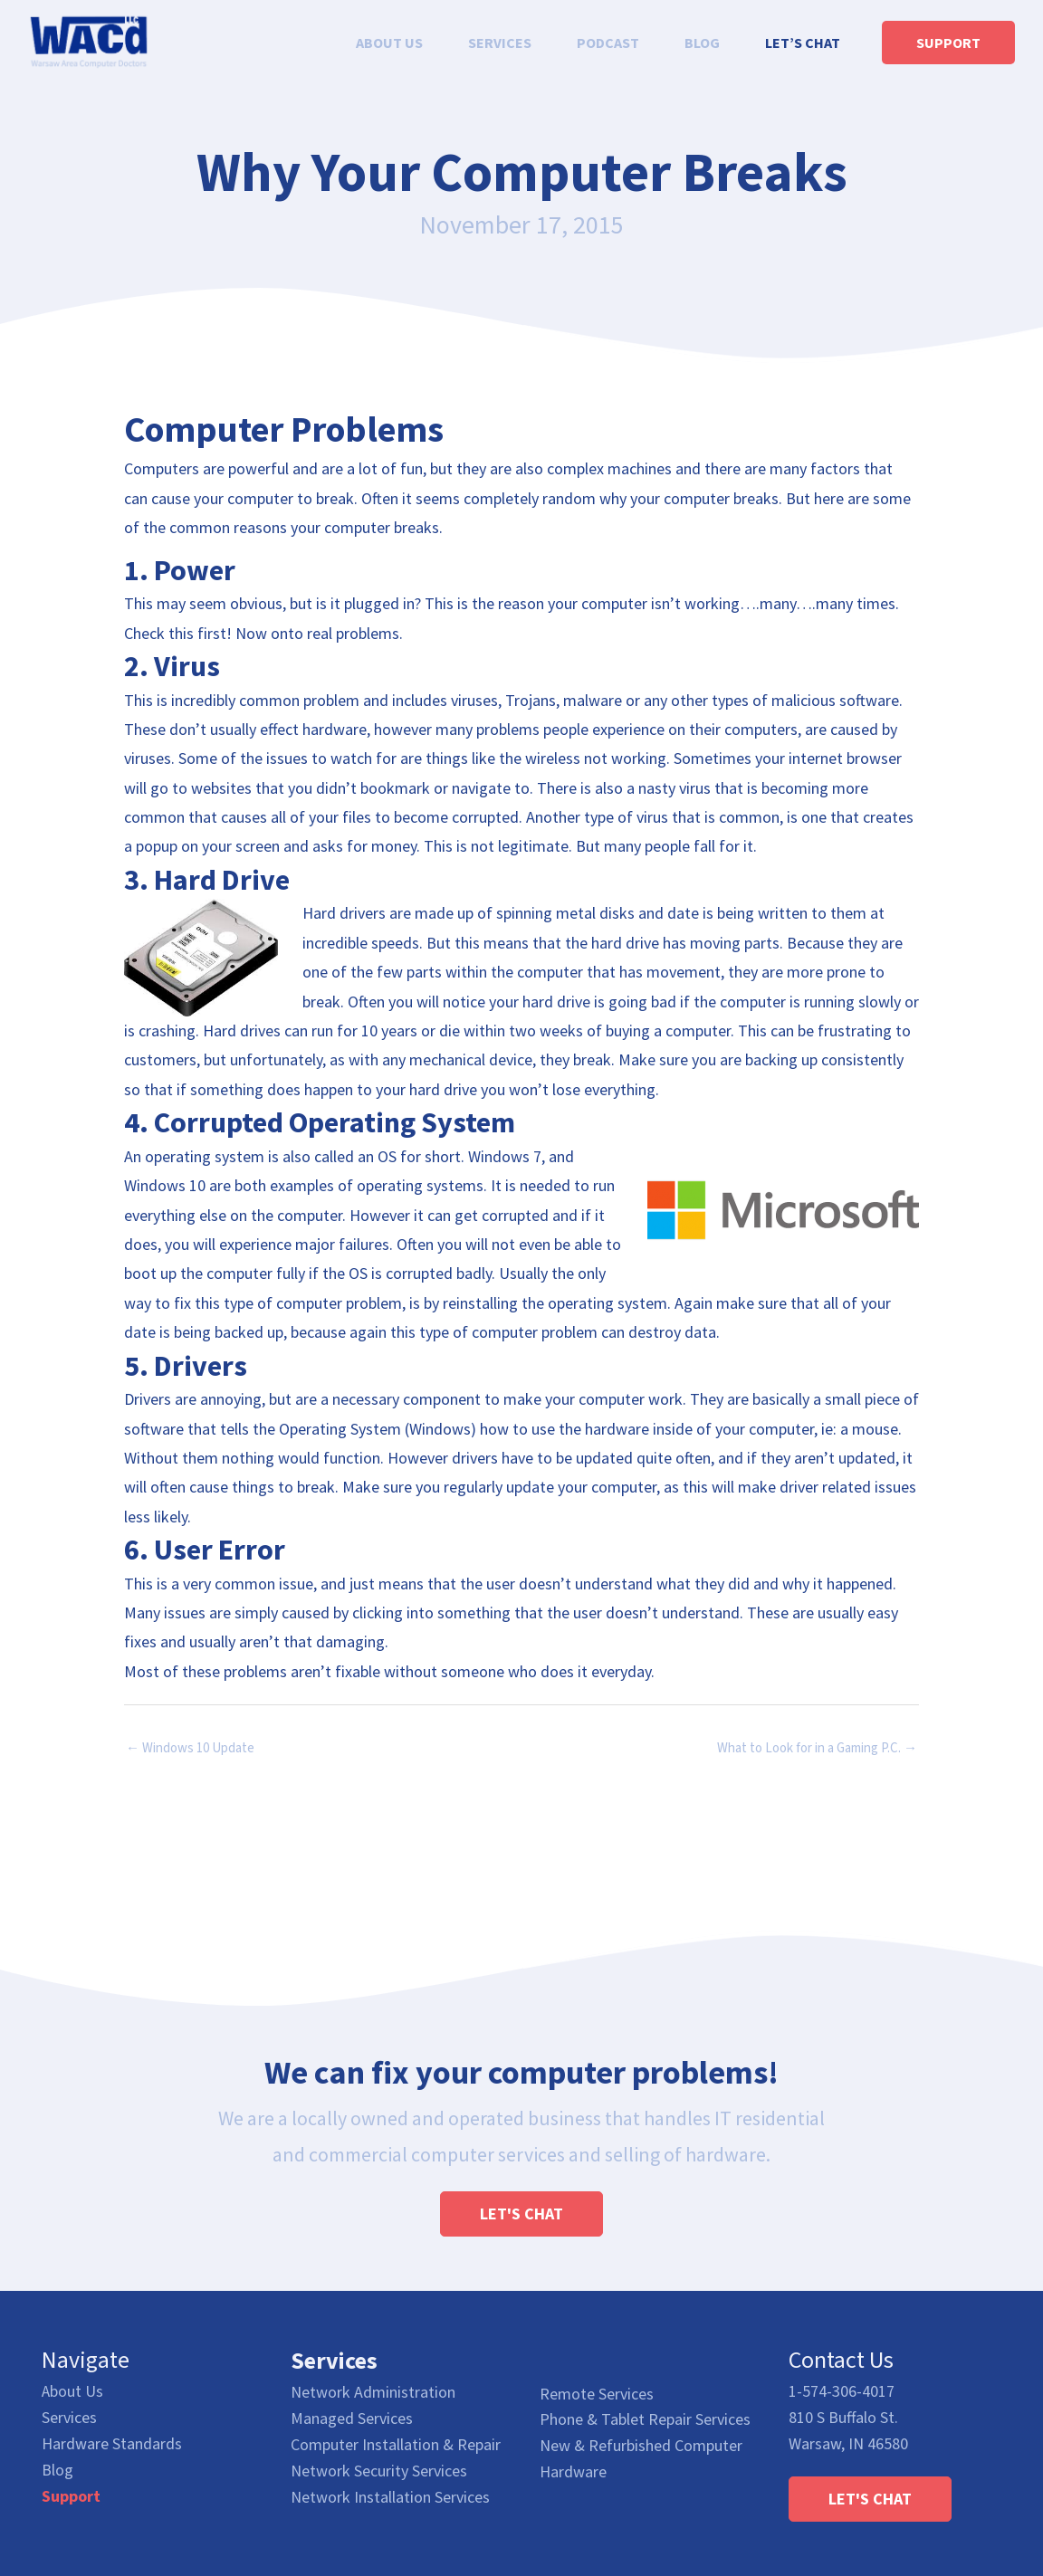 Image resolution: width=1043 pixels, height=2576 pixels. I want to click on Remote Services, so click(597, 2393).